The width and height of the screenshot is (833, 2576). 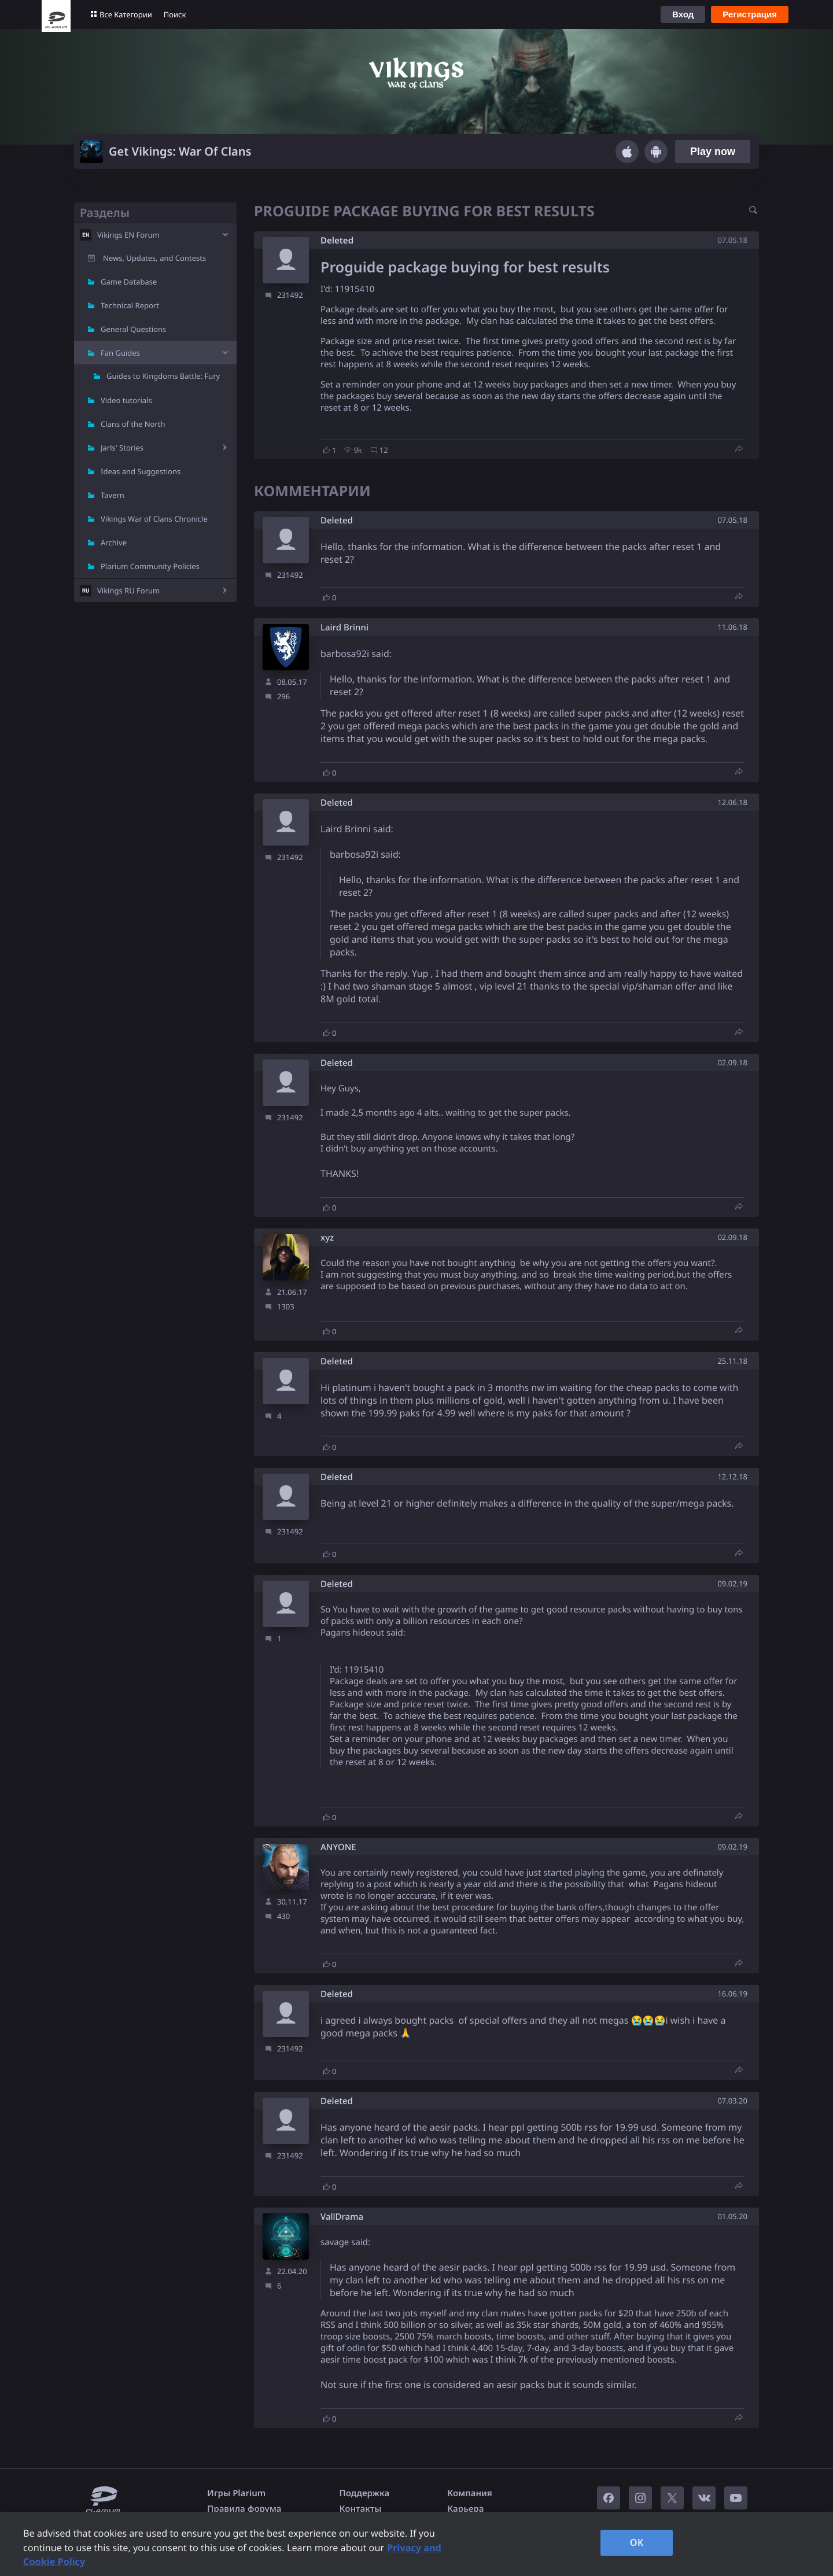 What do you see at coordinates (341, 2217) in the screenshot?
I see `VallDrama` at bounding box center [341, 2217].